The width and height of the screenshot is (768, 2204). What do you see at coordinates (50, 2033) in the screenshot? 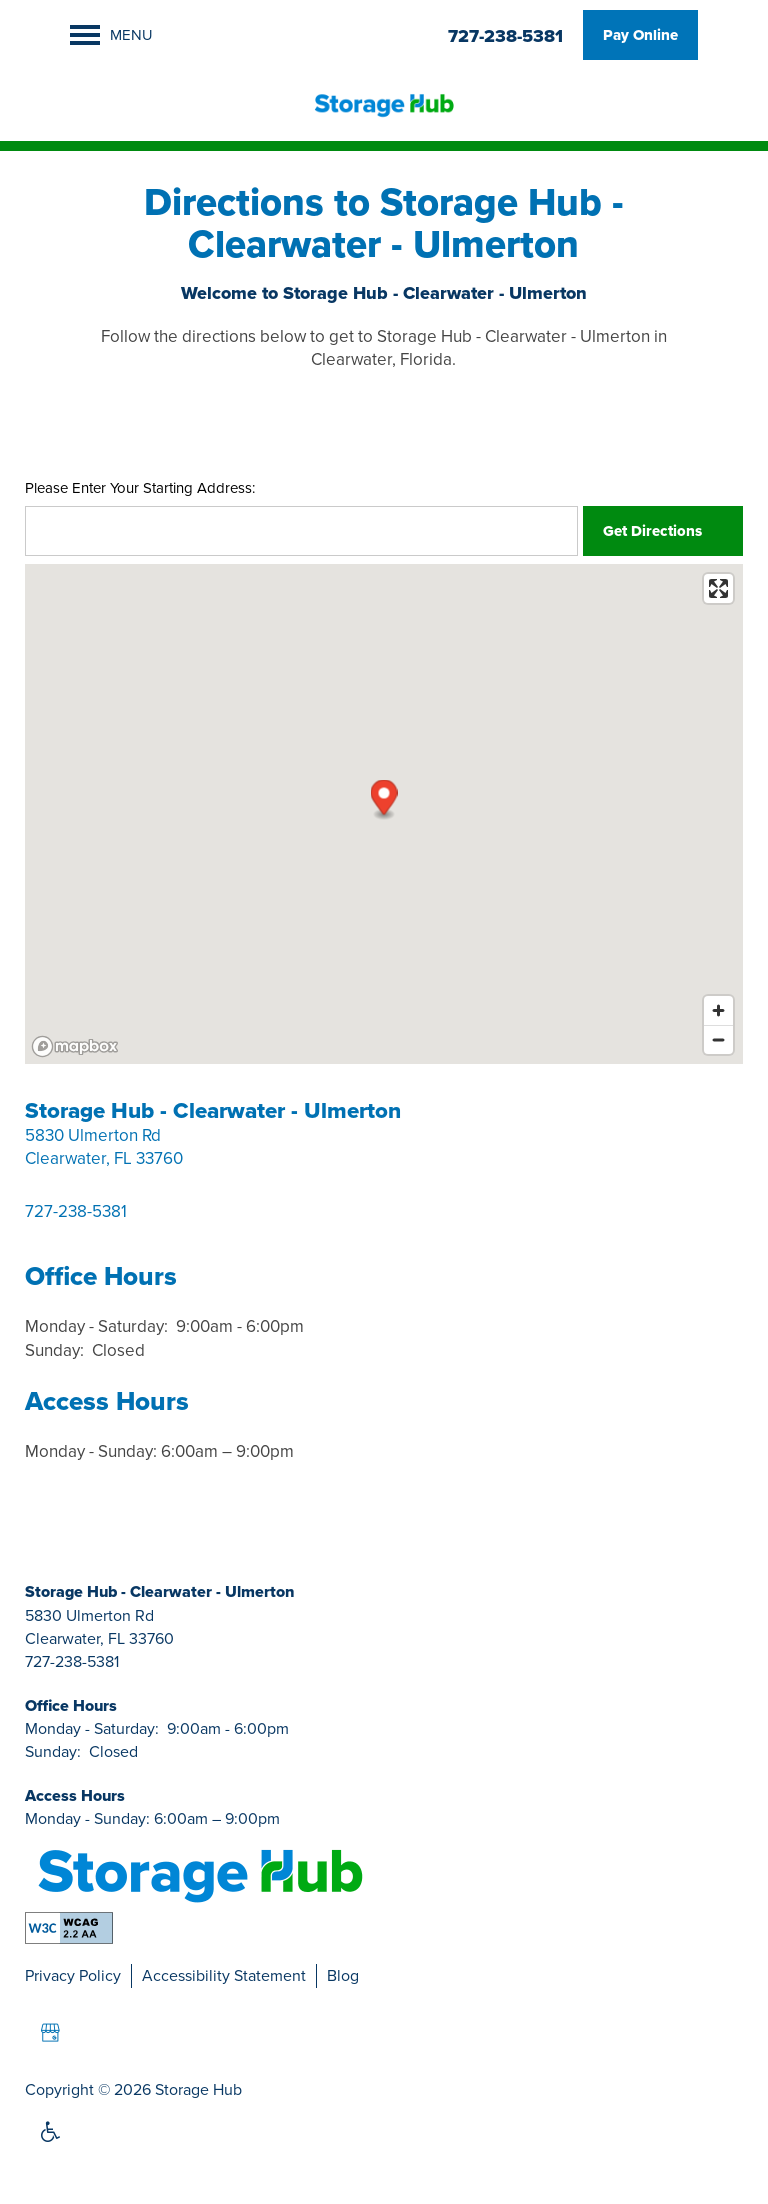
I see `[Google this business]` at bounding box center [50, 2033].